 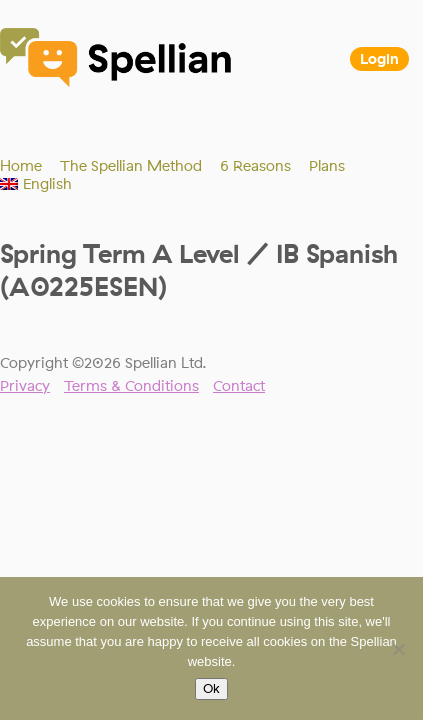 What do you see at coordinates (21, 166) in the screenshot?
I see `Home` at bounding box center [21, 166].